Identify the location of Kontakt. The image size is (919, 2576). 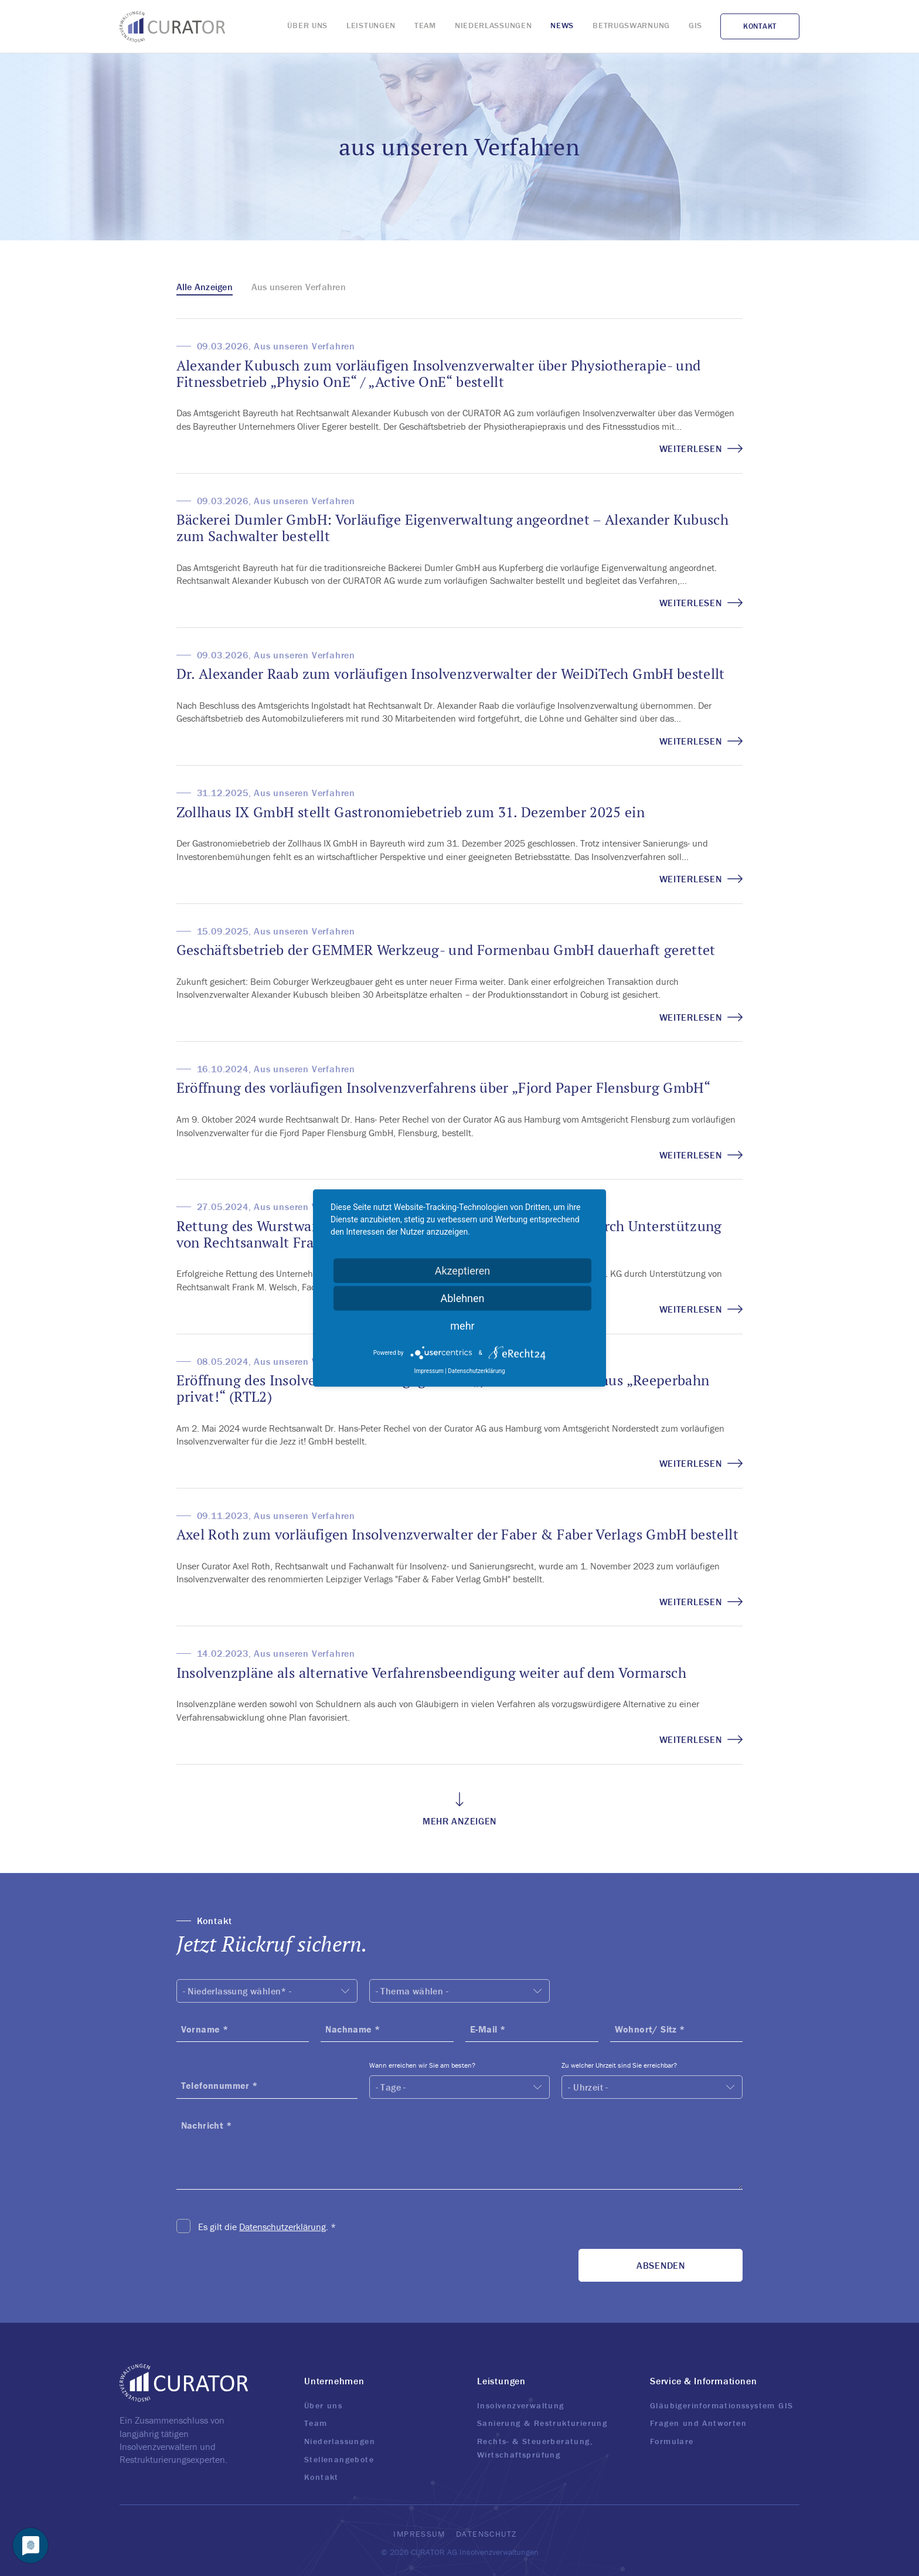
(321, 2477).